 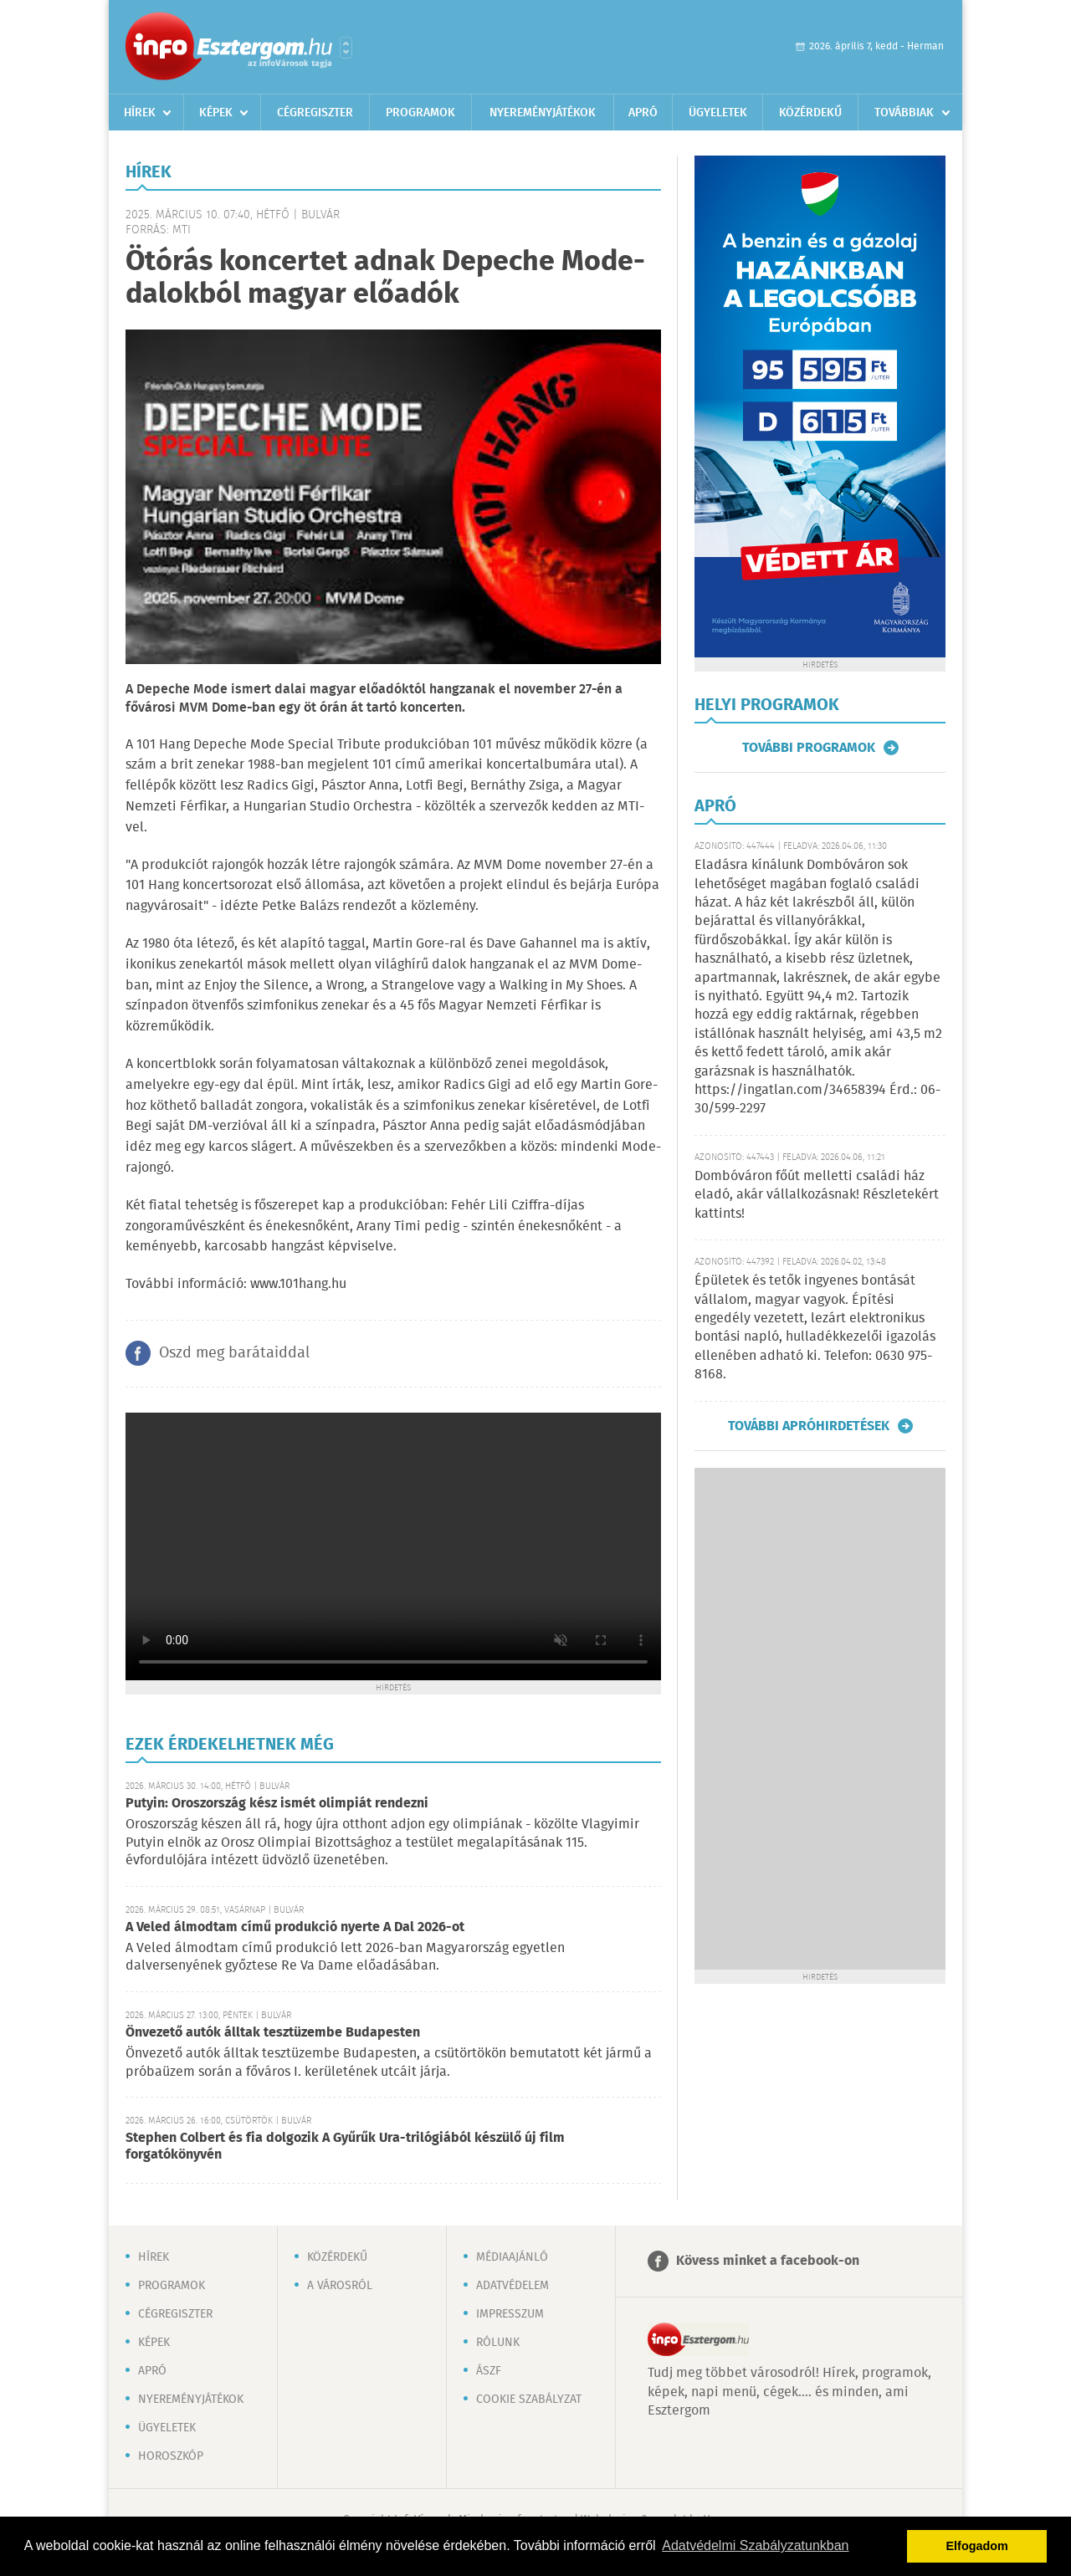 What do you see at coordinates (234, 1353) in the screenshot?
I see `Oszd meg barátaiddal` at bounding box center [234, 1353].